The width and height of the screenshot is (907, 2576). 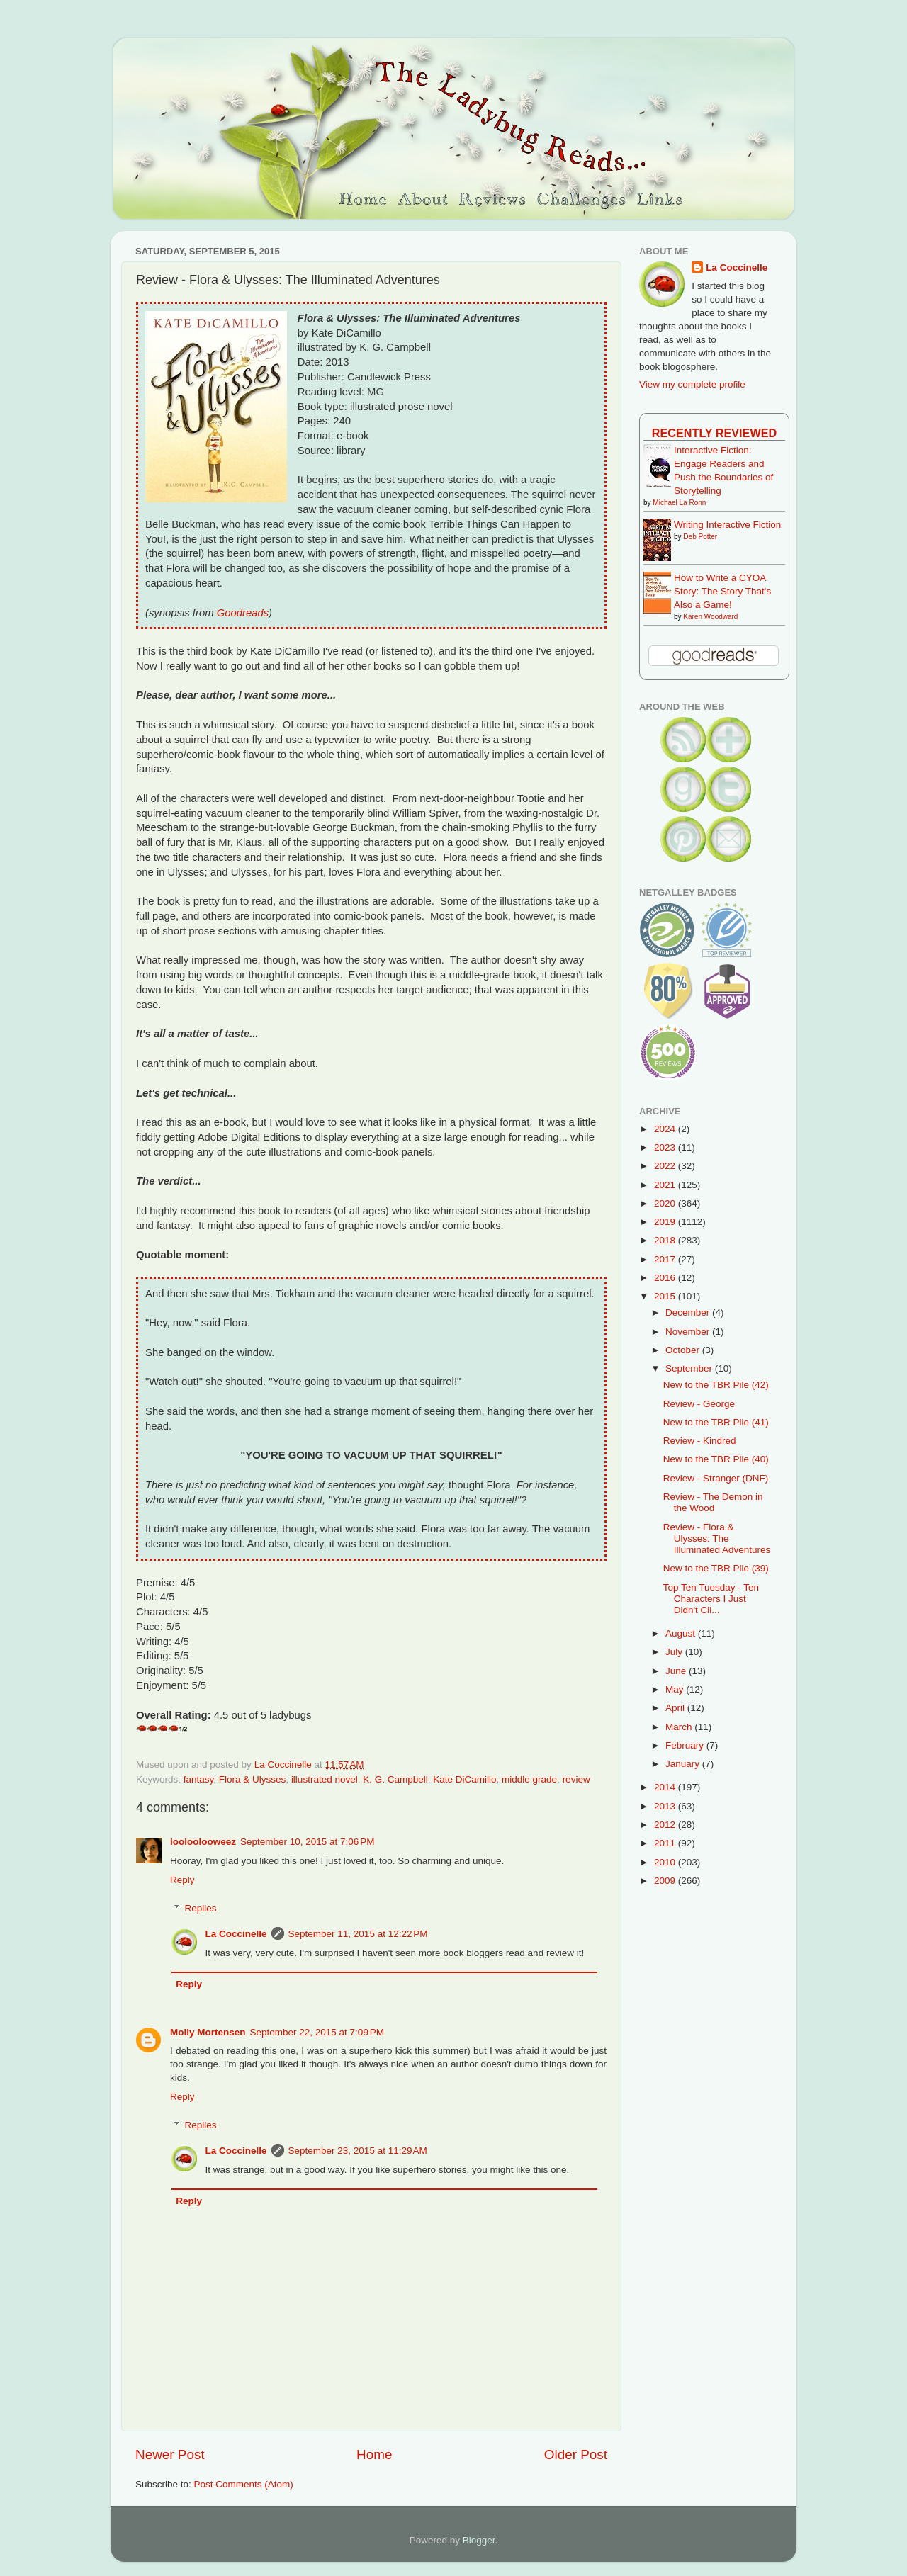 I want to click on Kate DiCamillo, so click(x=464, y=1779).